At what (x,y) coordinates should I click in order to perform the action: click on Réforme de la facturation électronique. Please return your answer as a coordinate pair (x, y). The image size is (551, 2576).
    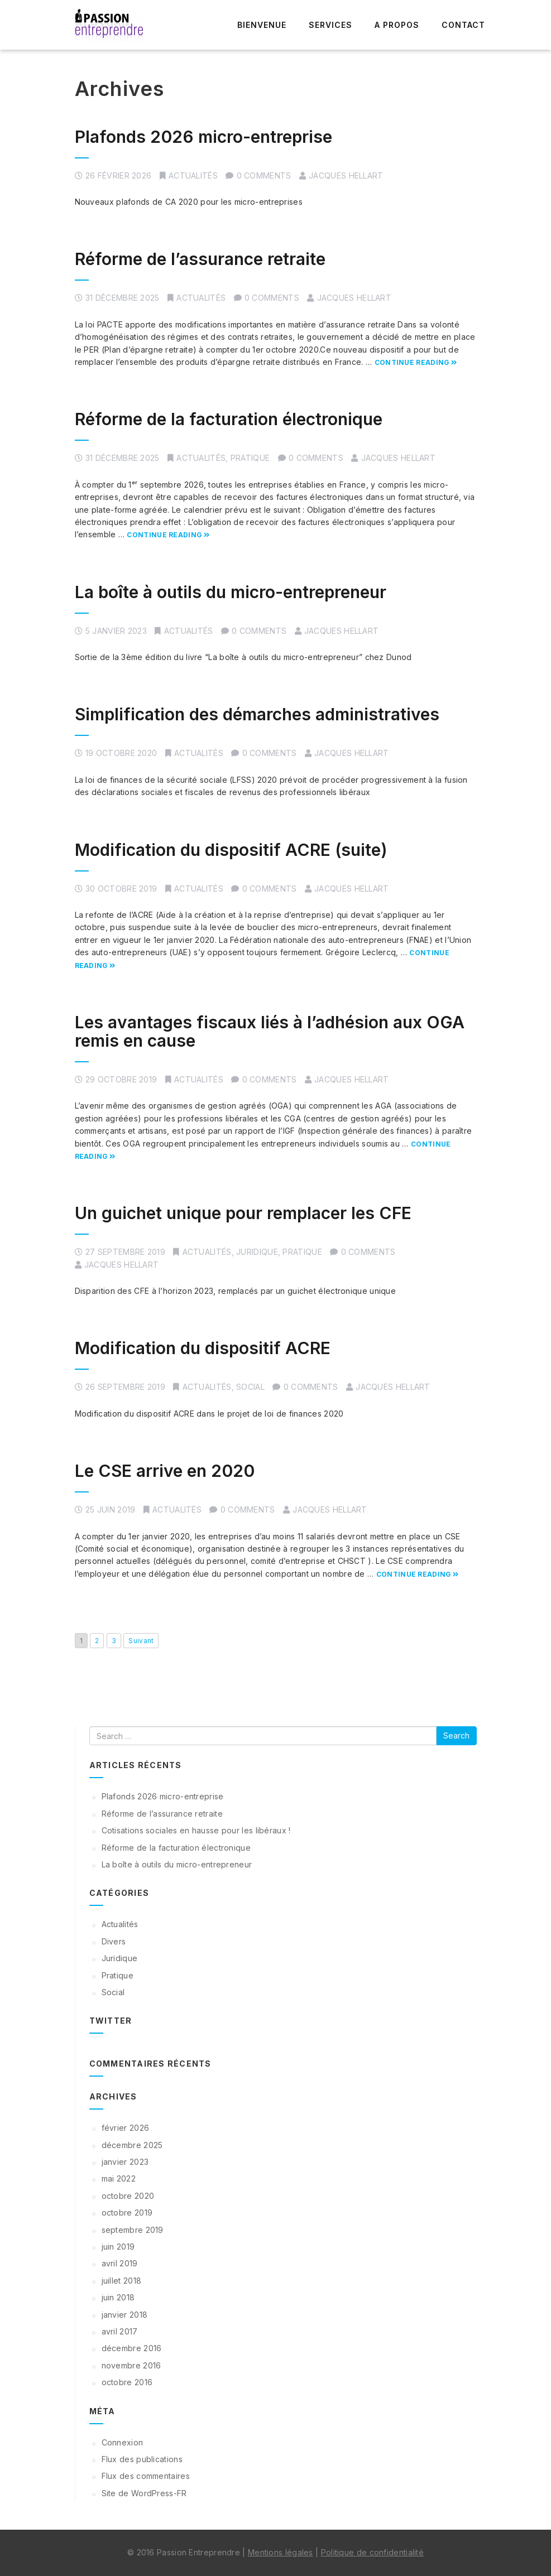
    Looking at the image, I should click on (228, 419).